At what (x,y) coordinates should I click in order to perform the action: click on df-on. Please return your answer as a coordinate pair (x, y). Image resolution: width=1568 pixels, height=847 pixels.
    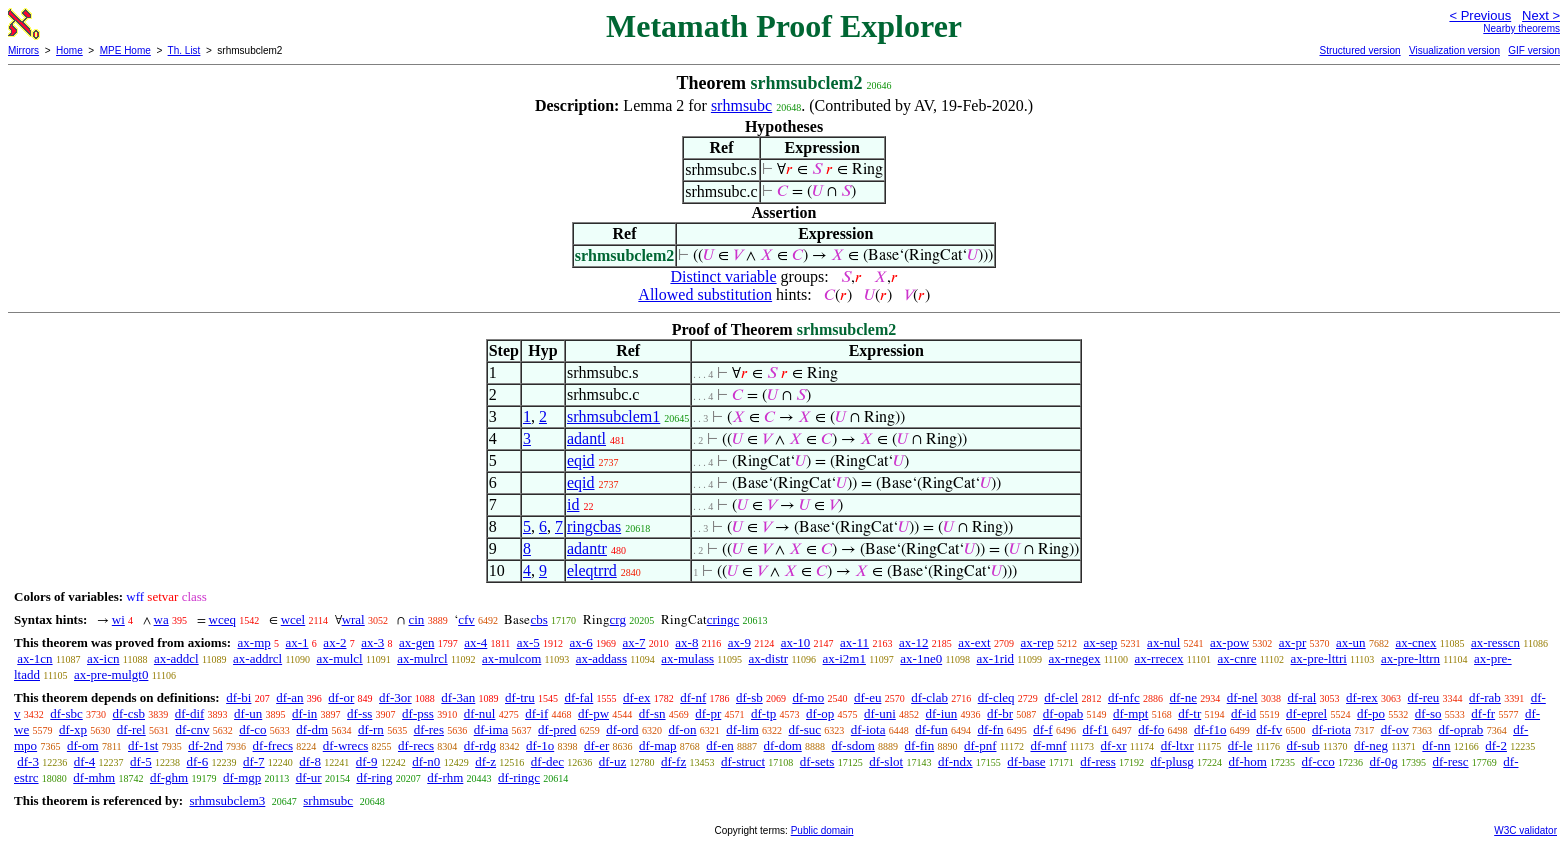
    Looking at the image, I should click on (682, 729).